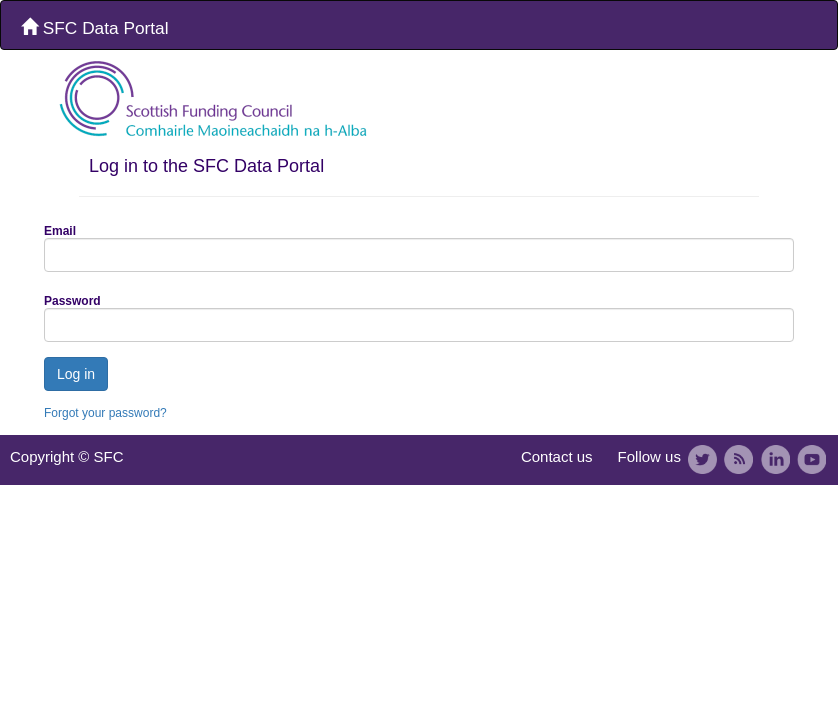 This screenshot has width=838, height=720. What do you see at coordinates (67, 456) in the screenshot?
I see `Copyright © SFC` at bounding box center [67, 456].